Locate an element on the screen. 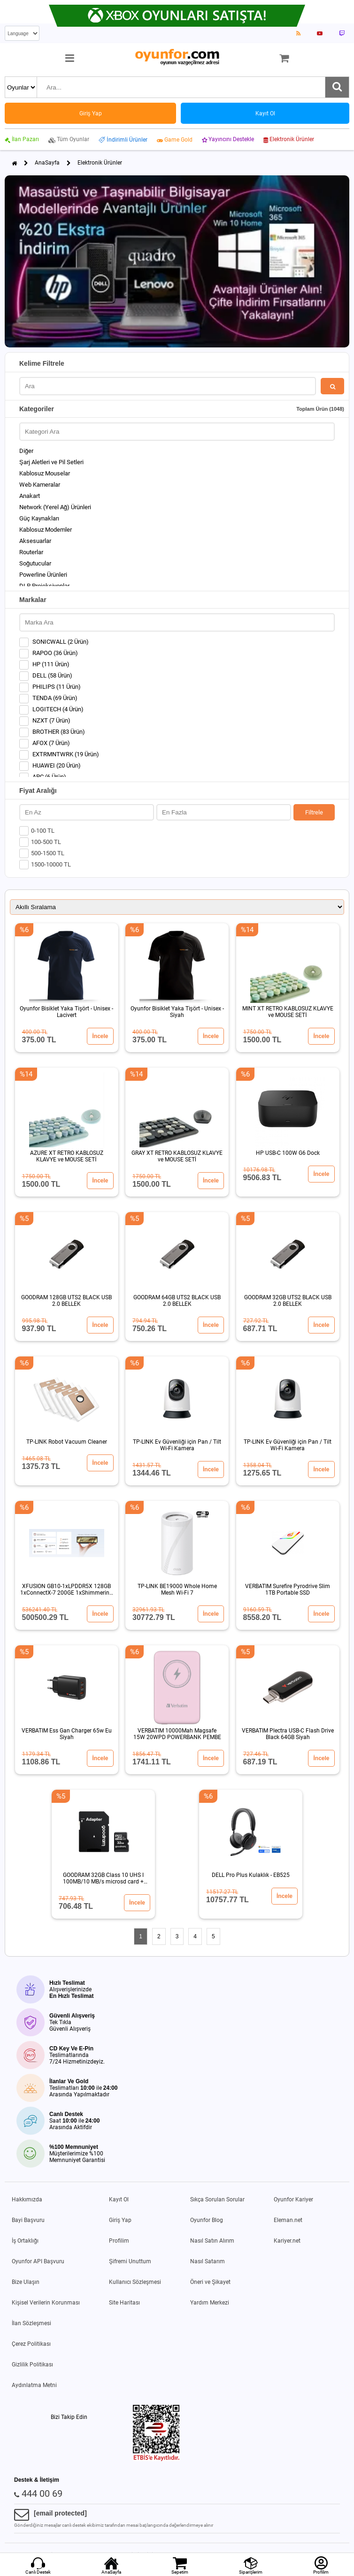 The width and height of the screenshot is (354, 2576). Oyunfor Blog is located at coordinates (206, 2220).